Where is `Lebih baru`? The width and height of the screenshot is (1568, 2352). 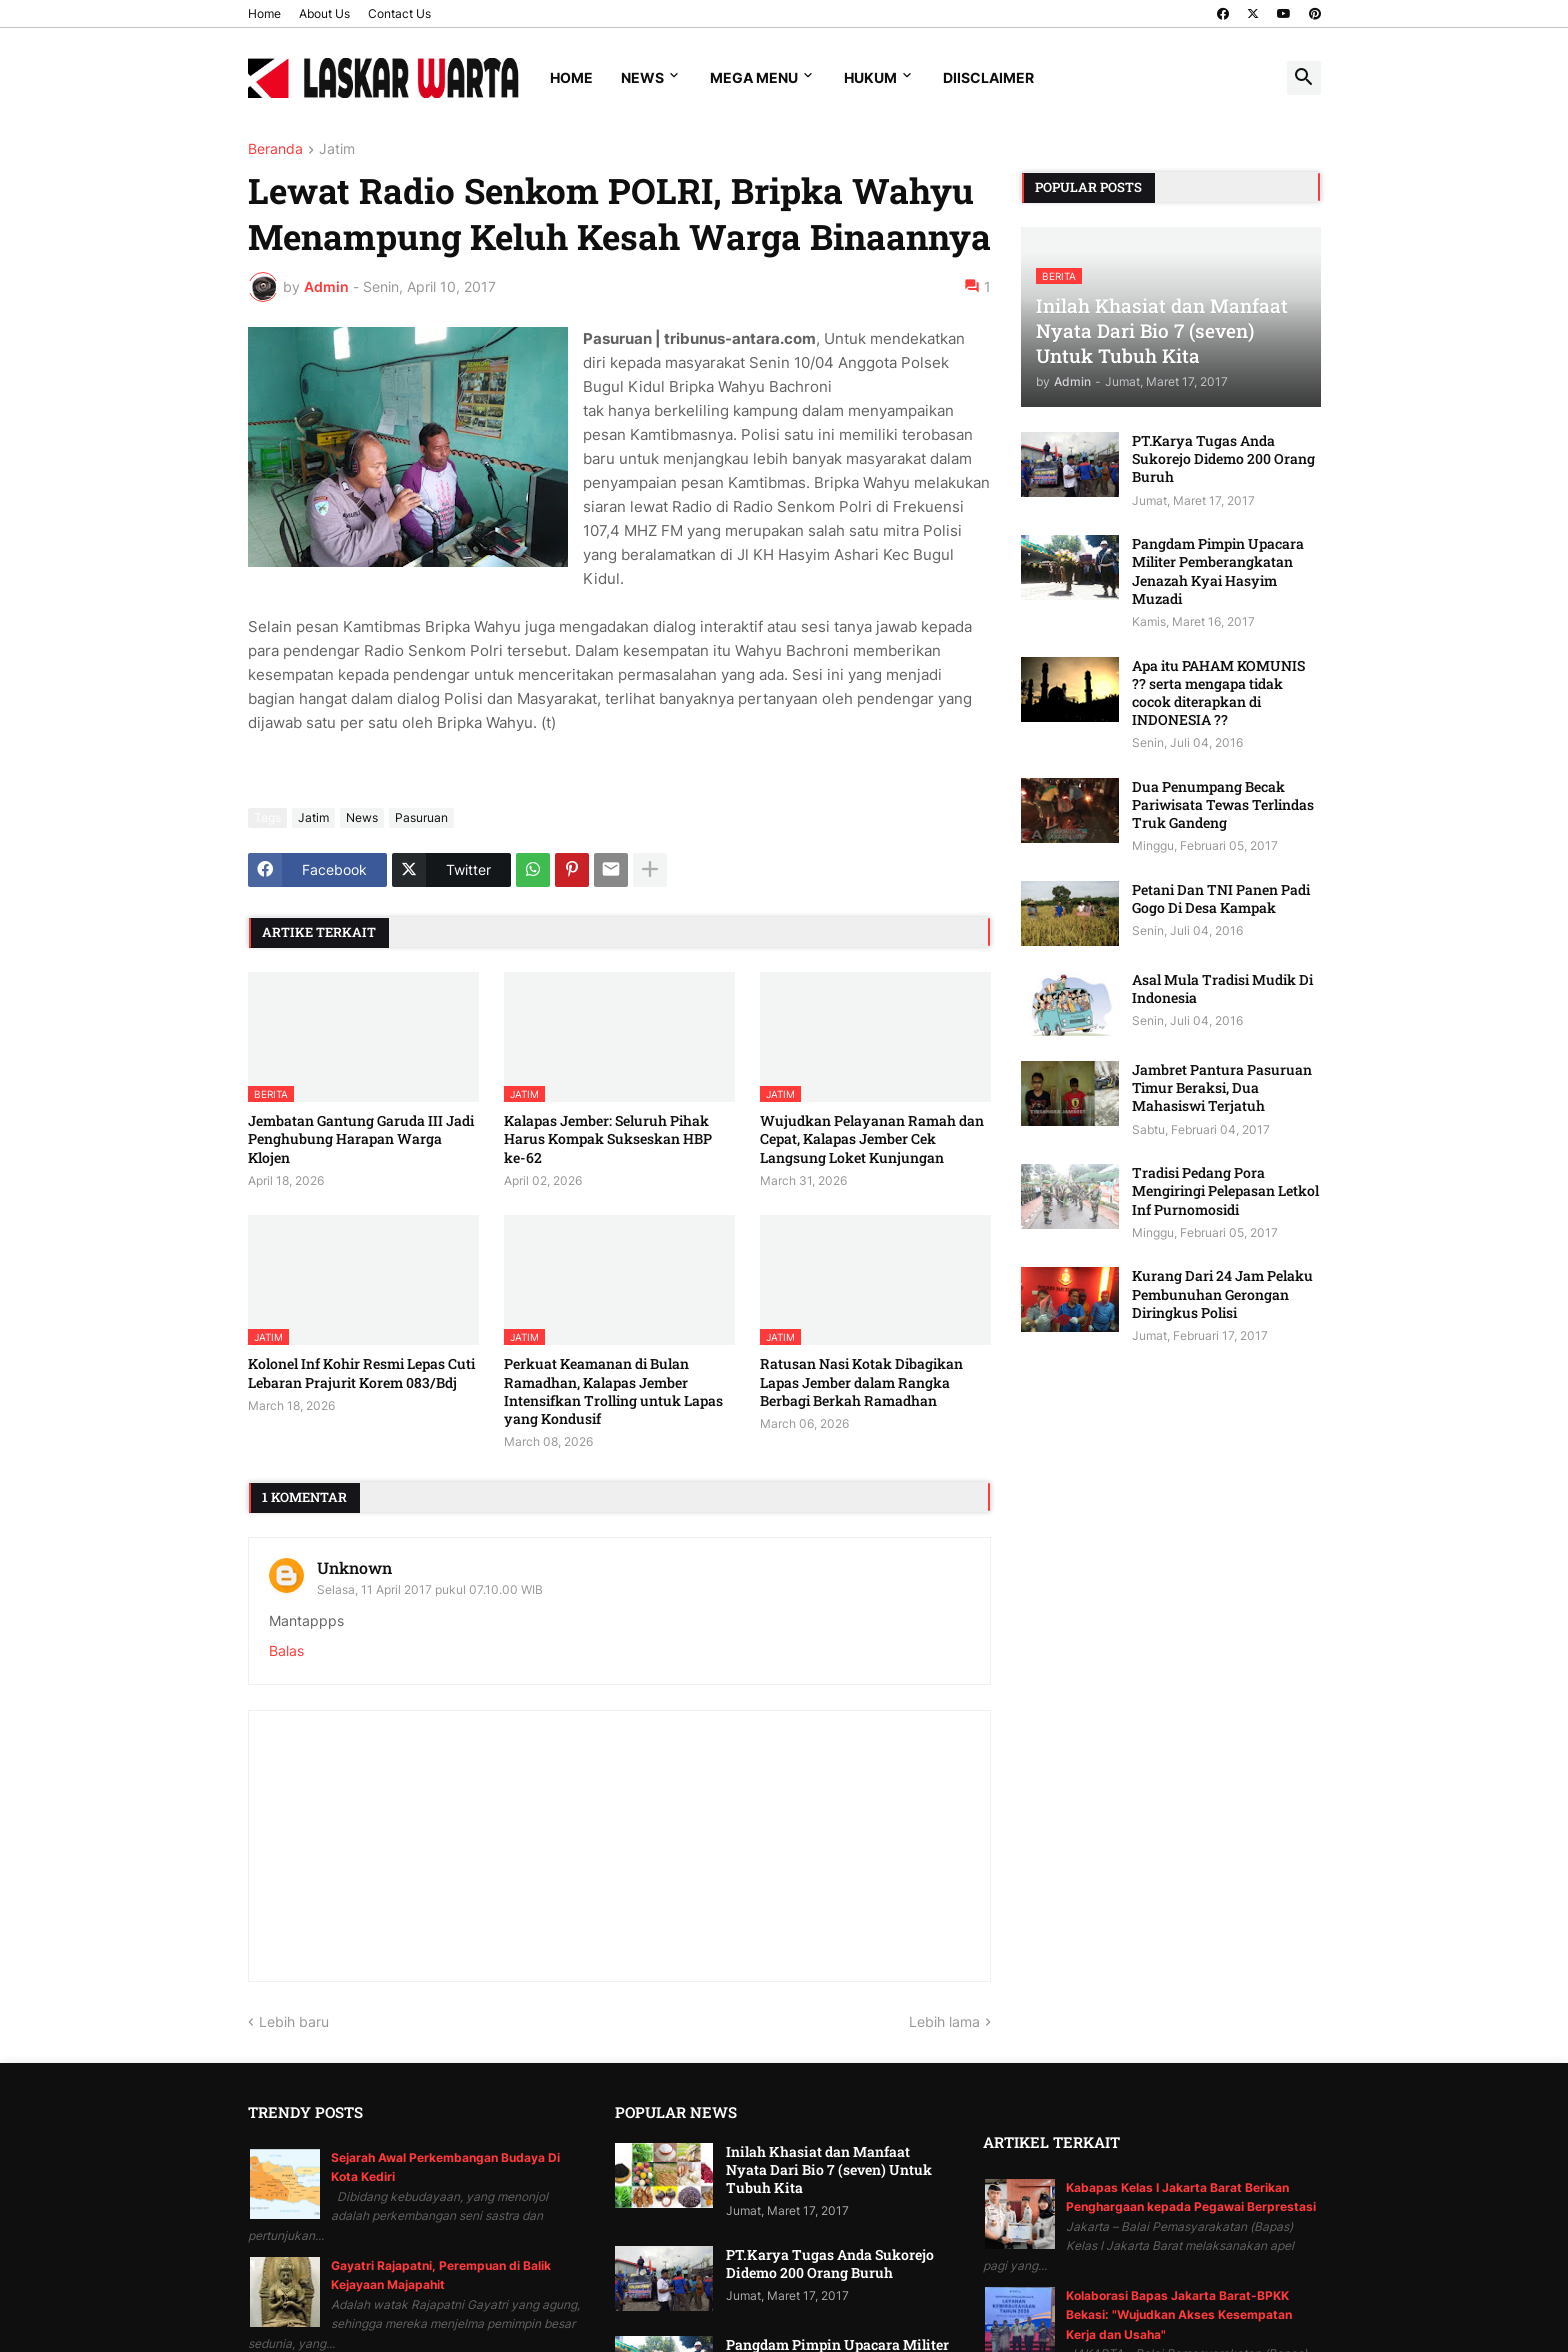 Lebih baru is located at coordinates (294, 2021).